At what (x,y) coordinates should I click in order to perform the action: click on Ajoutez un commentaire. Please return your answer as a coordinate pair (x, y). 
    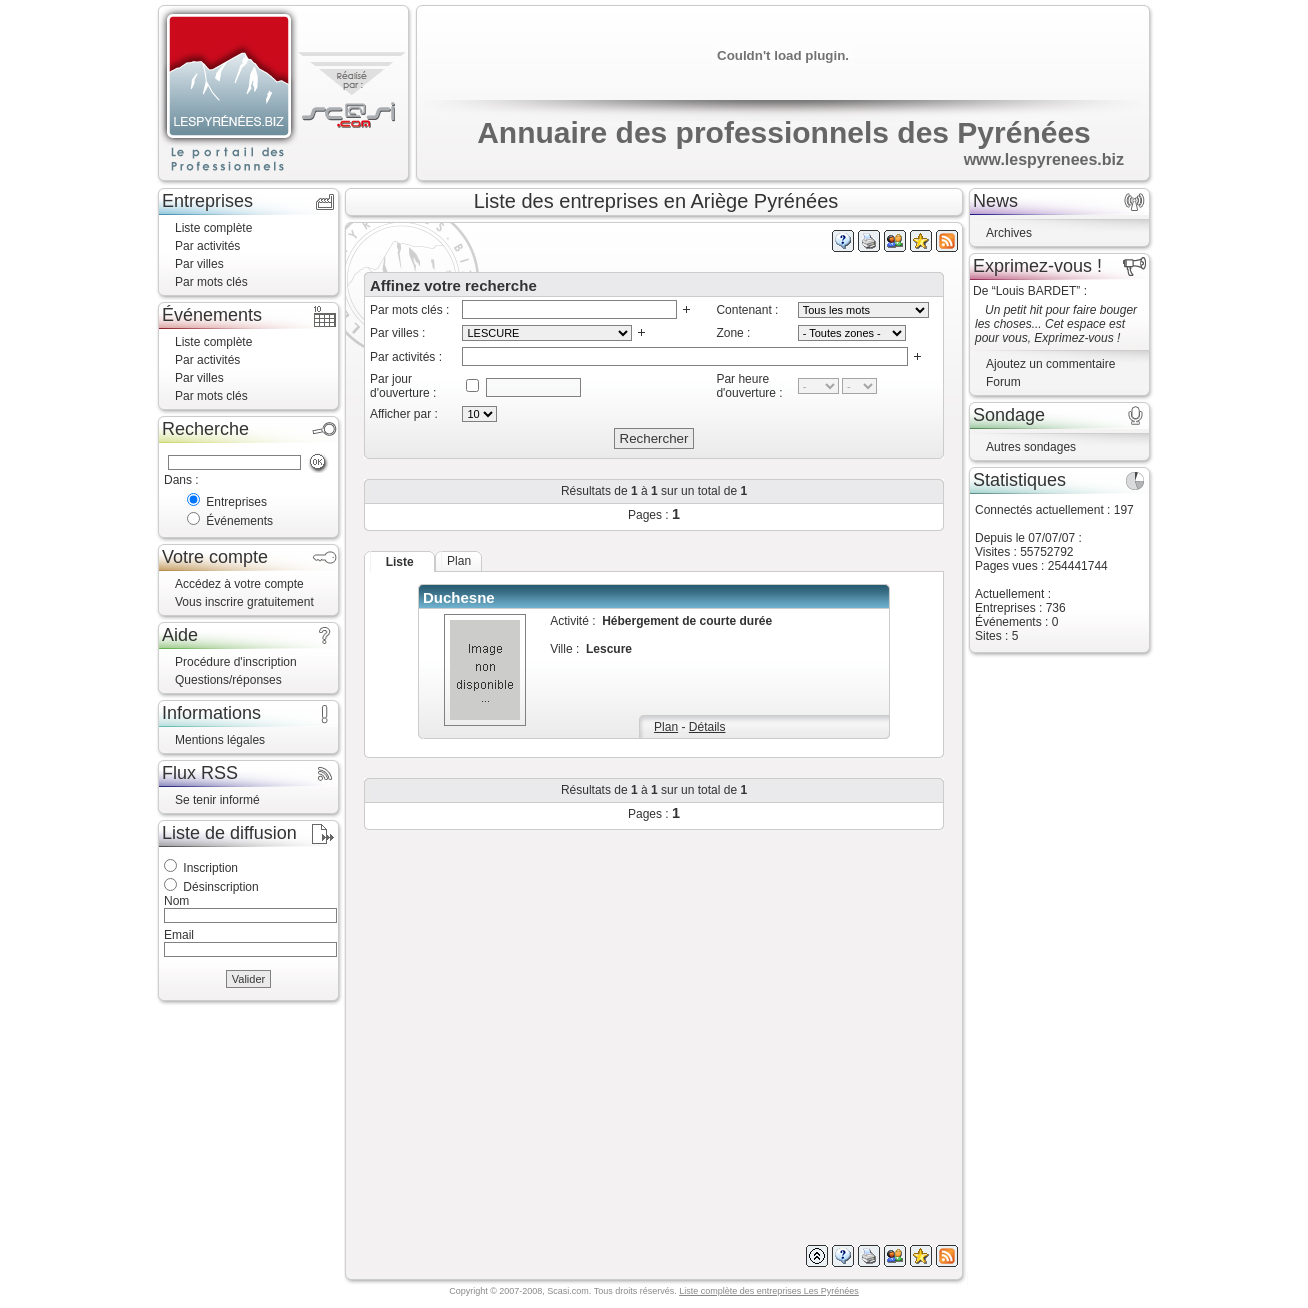
    Looking at the image, I should click on (1050, 364).